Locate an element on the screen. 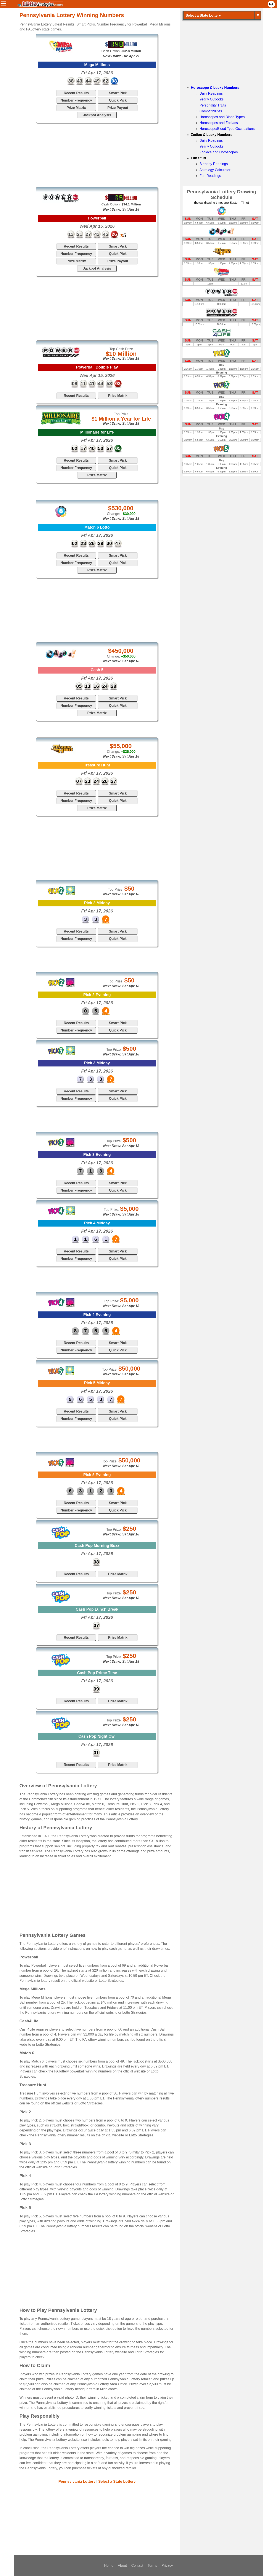  Home is located at coordinates (108, 2565).